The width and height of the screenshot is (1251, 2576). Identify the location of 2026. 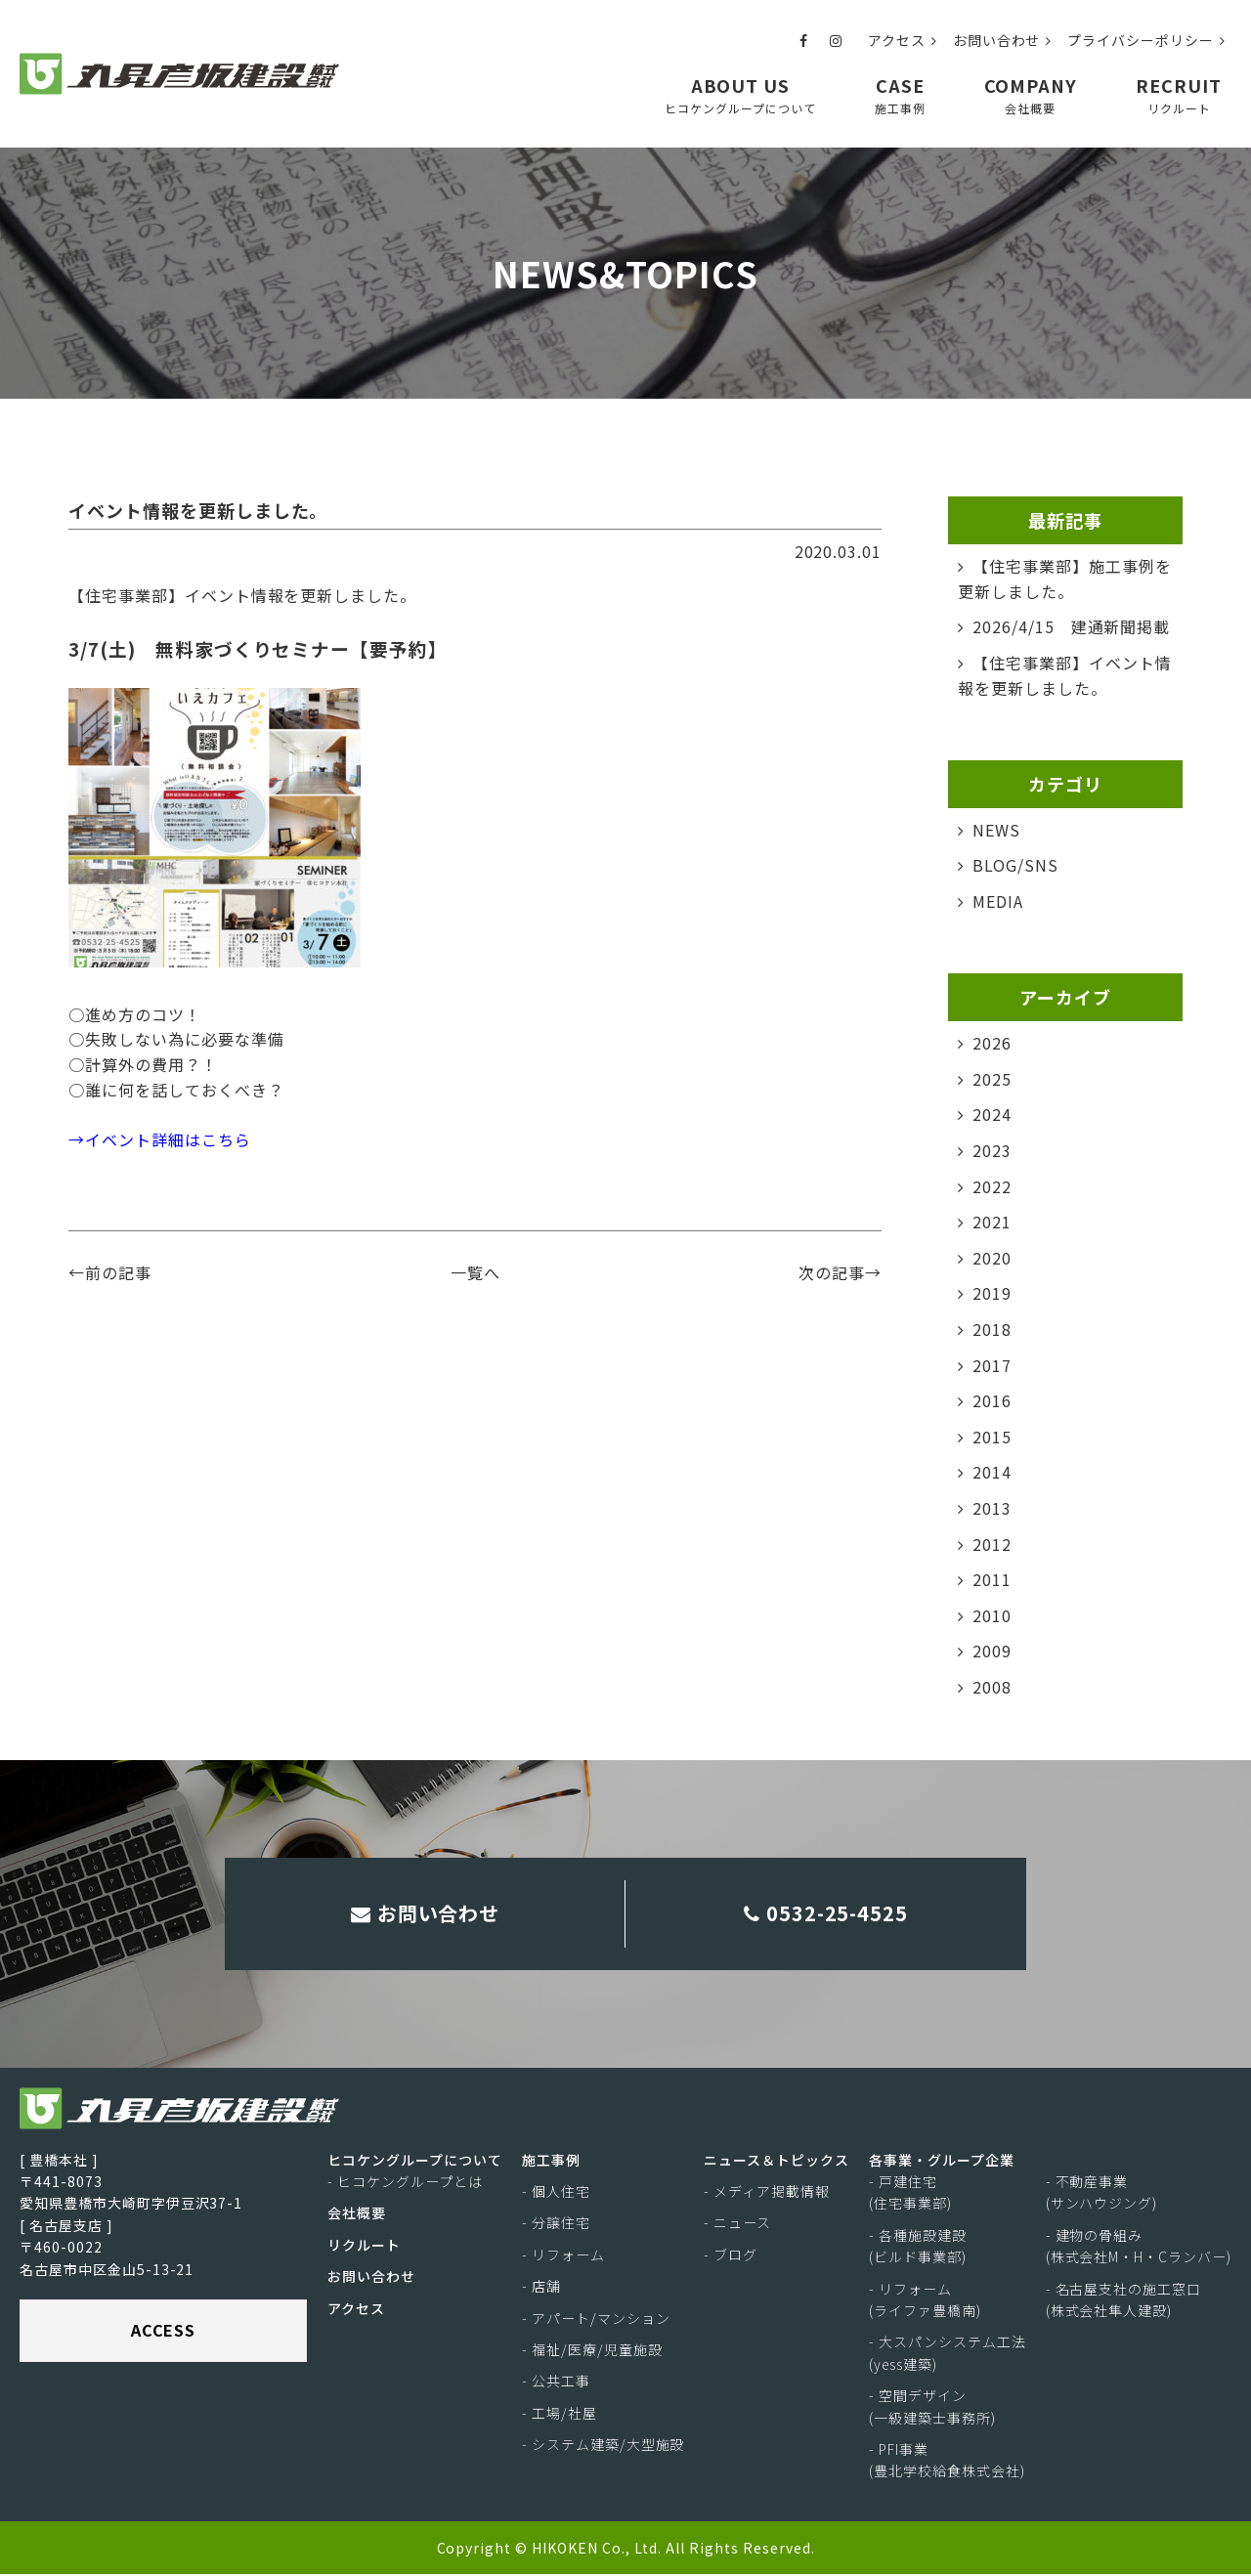
(992, 1042).